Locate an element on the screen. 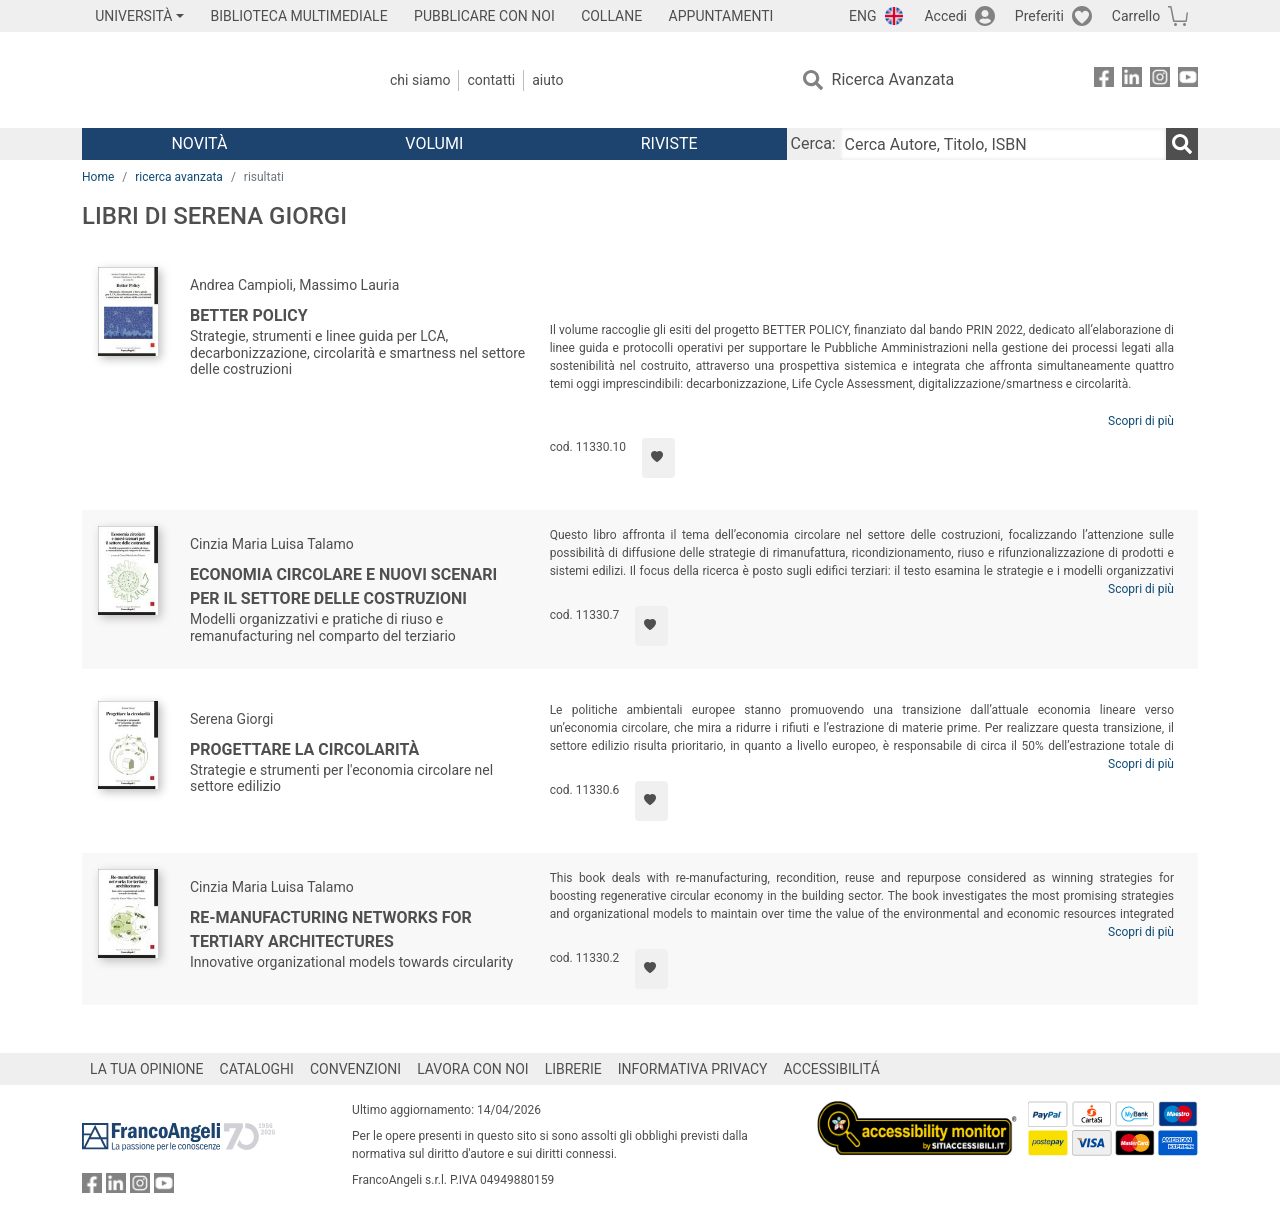  Preferiti is located at coordinates (1039, 16).